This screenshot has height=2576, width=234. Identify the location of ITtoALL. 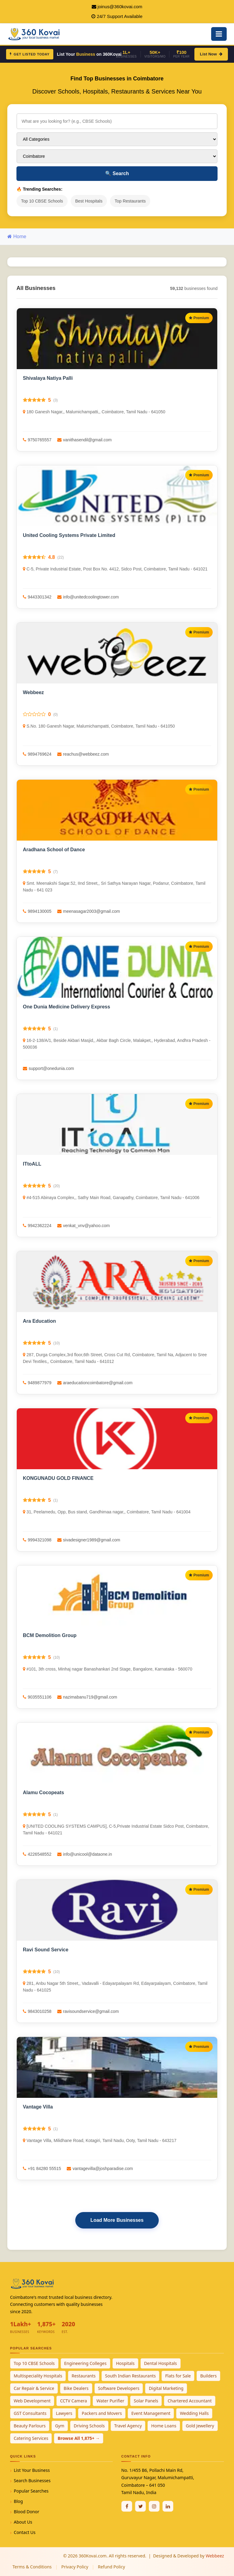
(32, 1163).